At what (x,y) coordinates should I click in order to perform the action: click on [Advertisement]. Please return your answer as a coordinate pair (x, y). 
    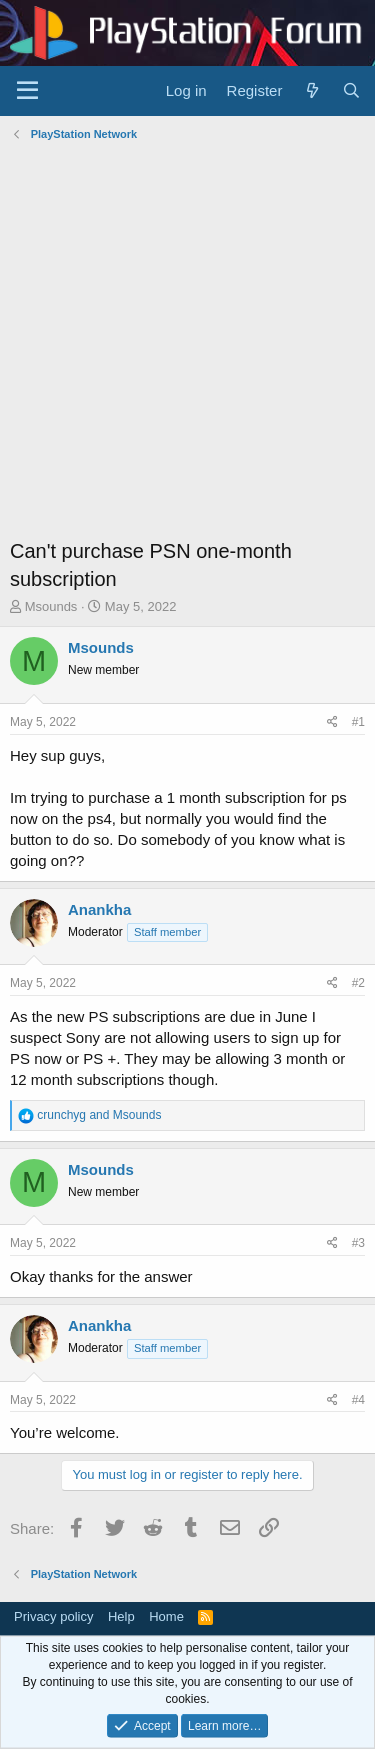
    Looking at the image, I should click on (187, 344).